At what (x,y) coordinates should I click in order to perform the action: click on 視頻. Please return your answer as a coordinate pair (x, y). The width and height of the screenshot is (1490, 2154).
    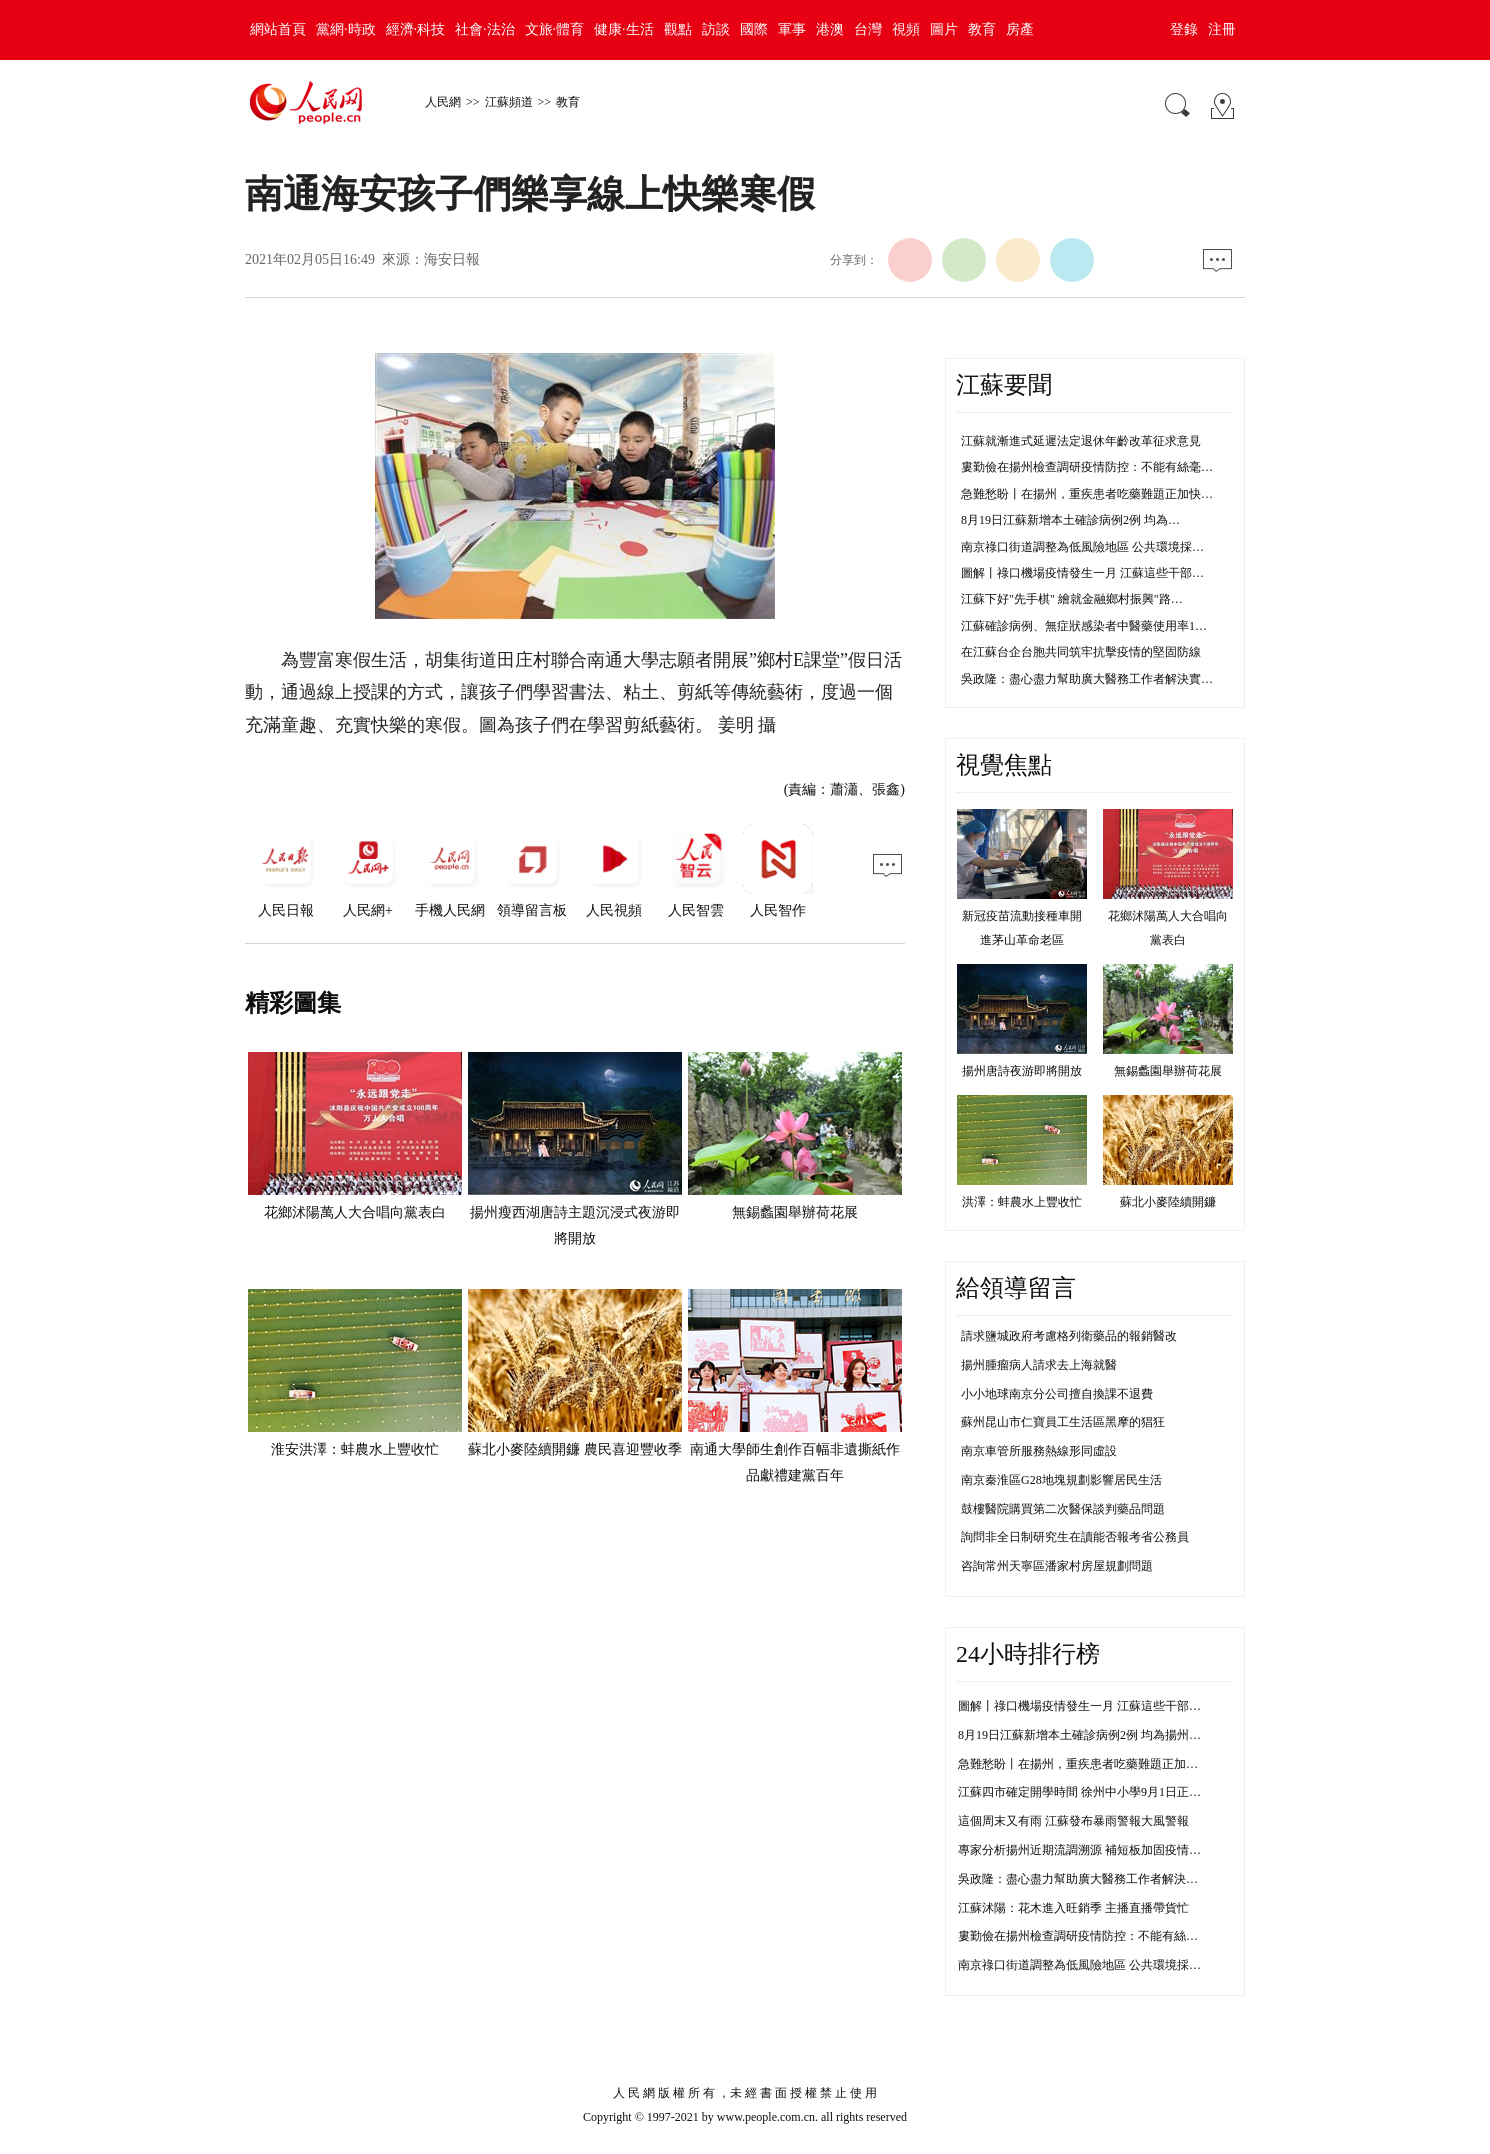
    Looking at the image, I should click on (906, 29).